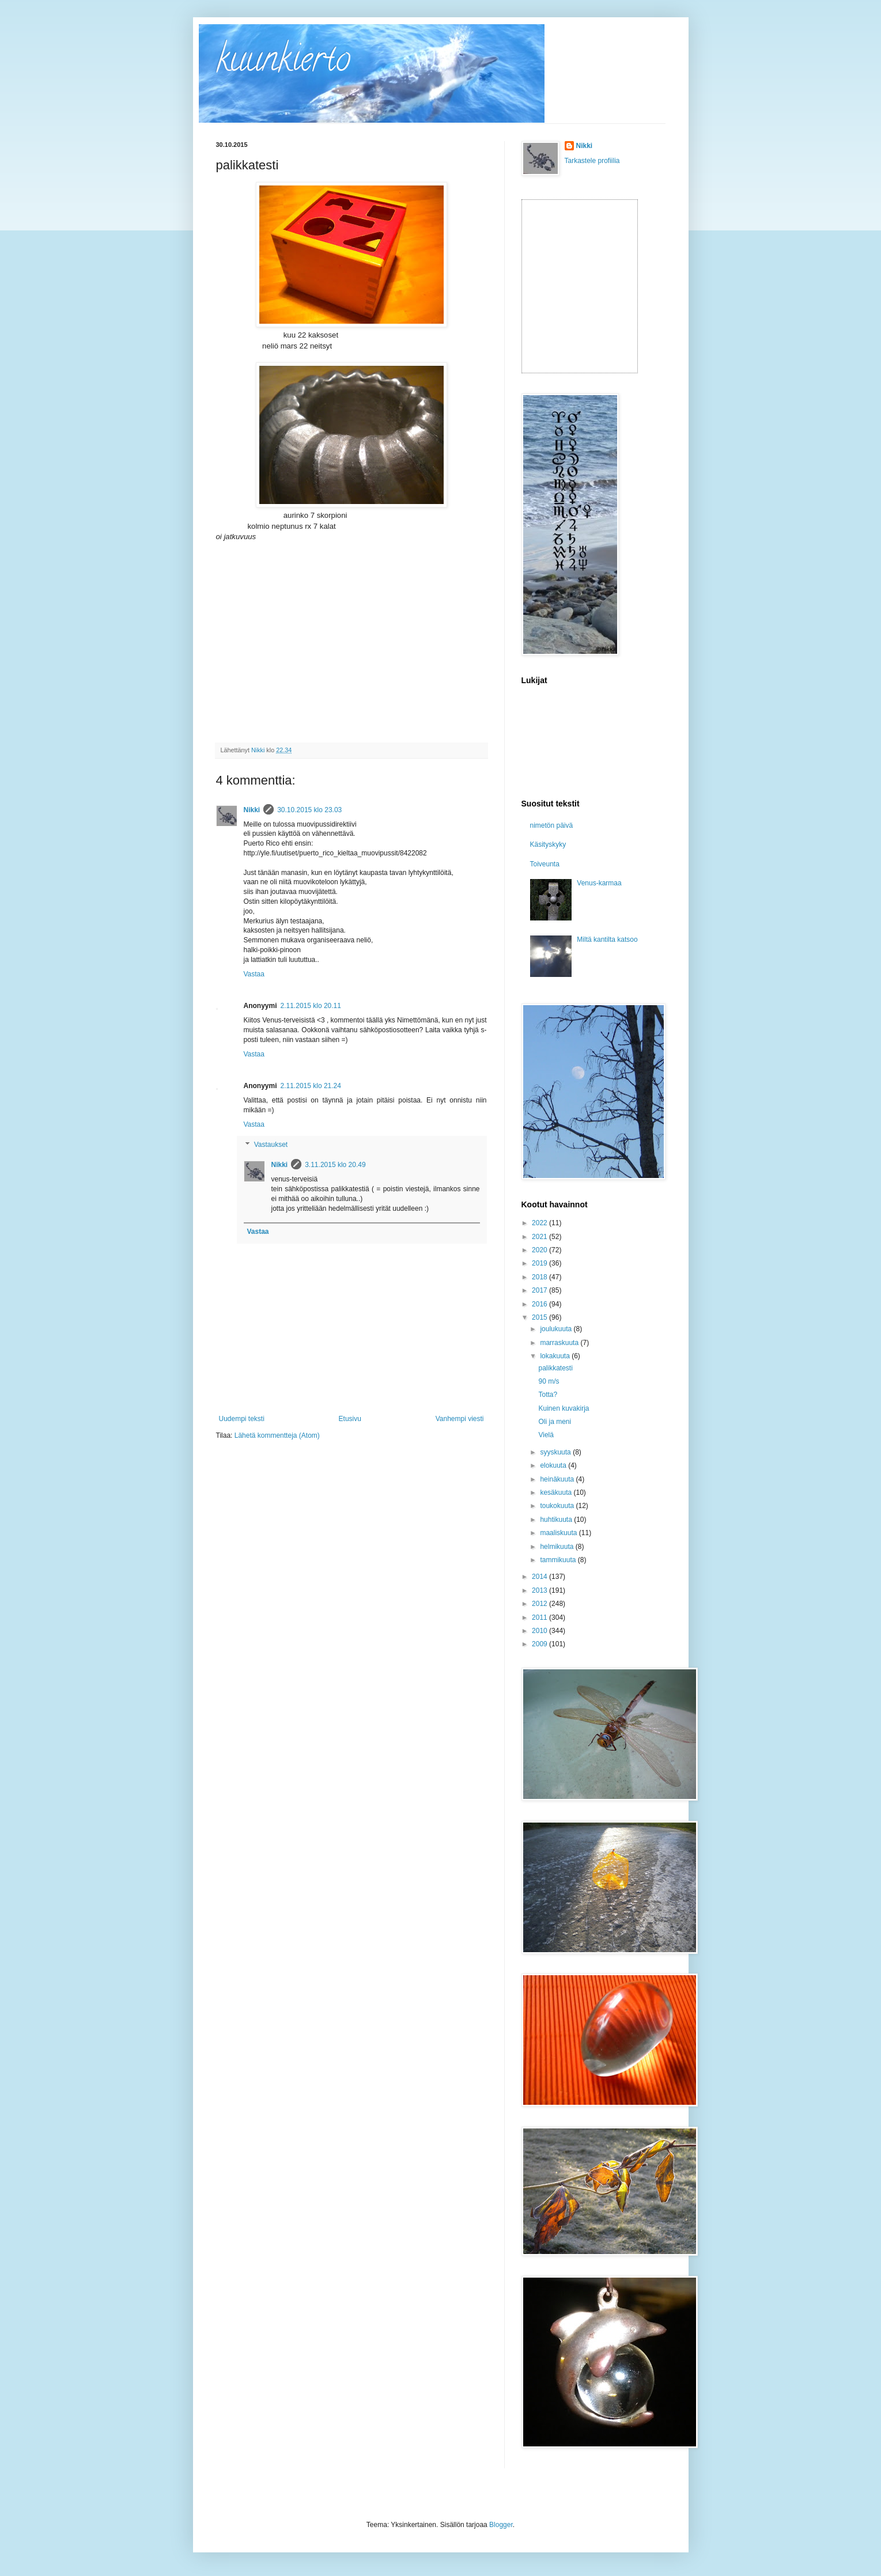  Describe the element at coordinates (350, 1419) in the screenshot. I see `Etusivu` at that location.